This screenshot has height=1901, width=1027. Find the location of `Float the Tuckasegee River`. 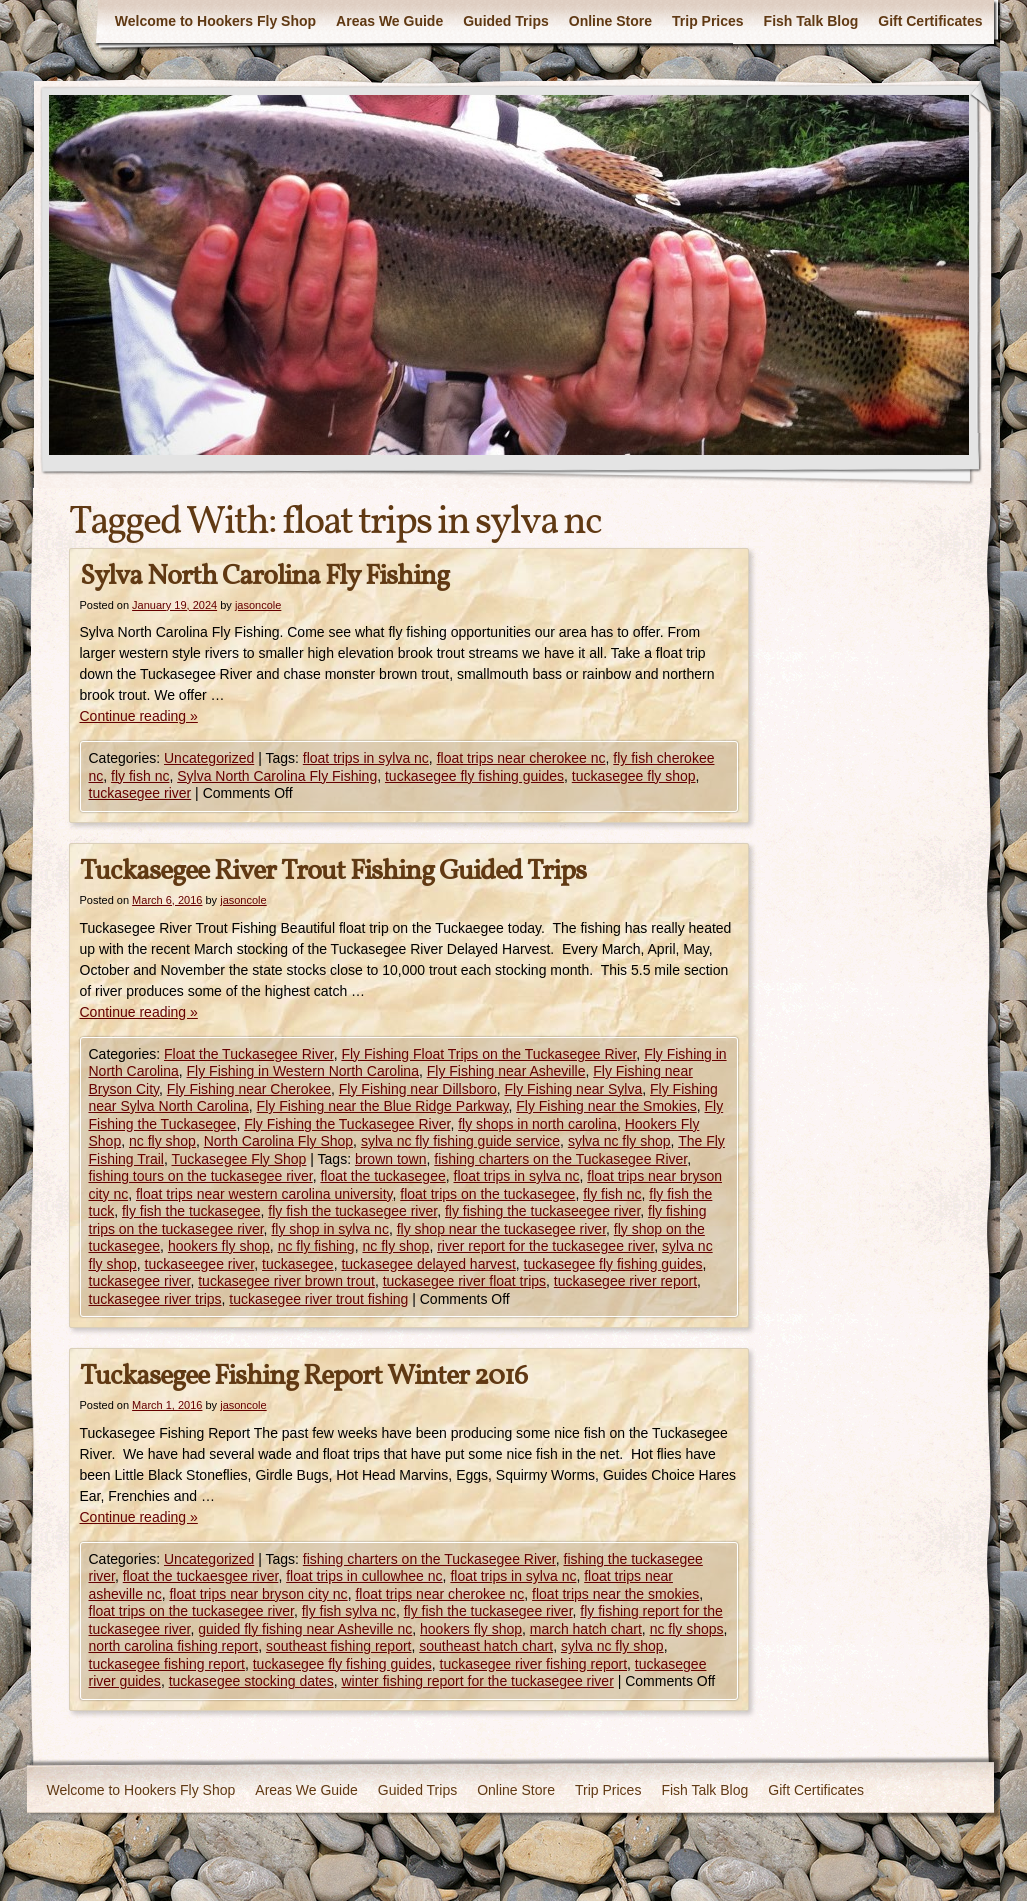

Float the Tuckasegee River is located at coordinates (249, 1054).